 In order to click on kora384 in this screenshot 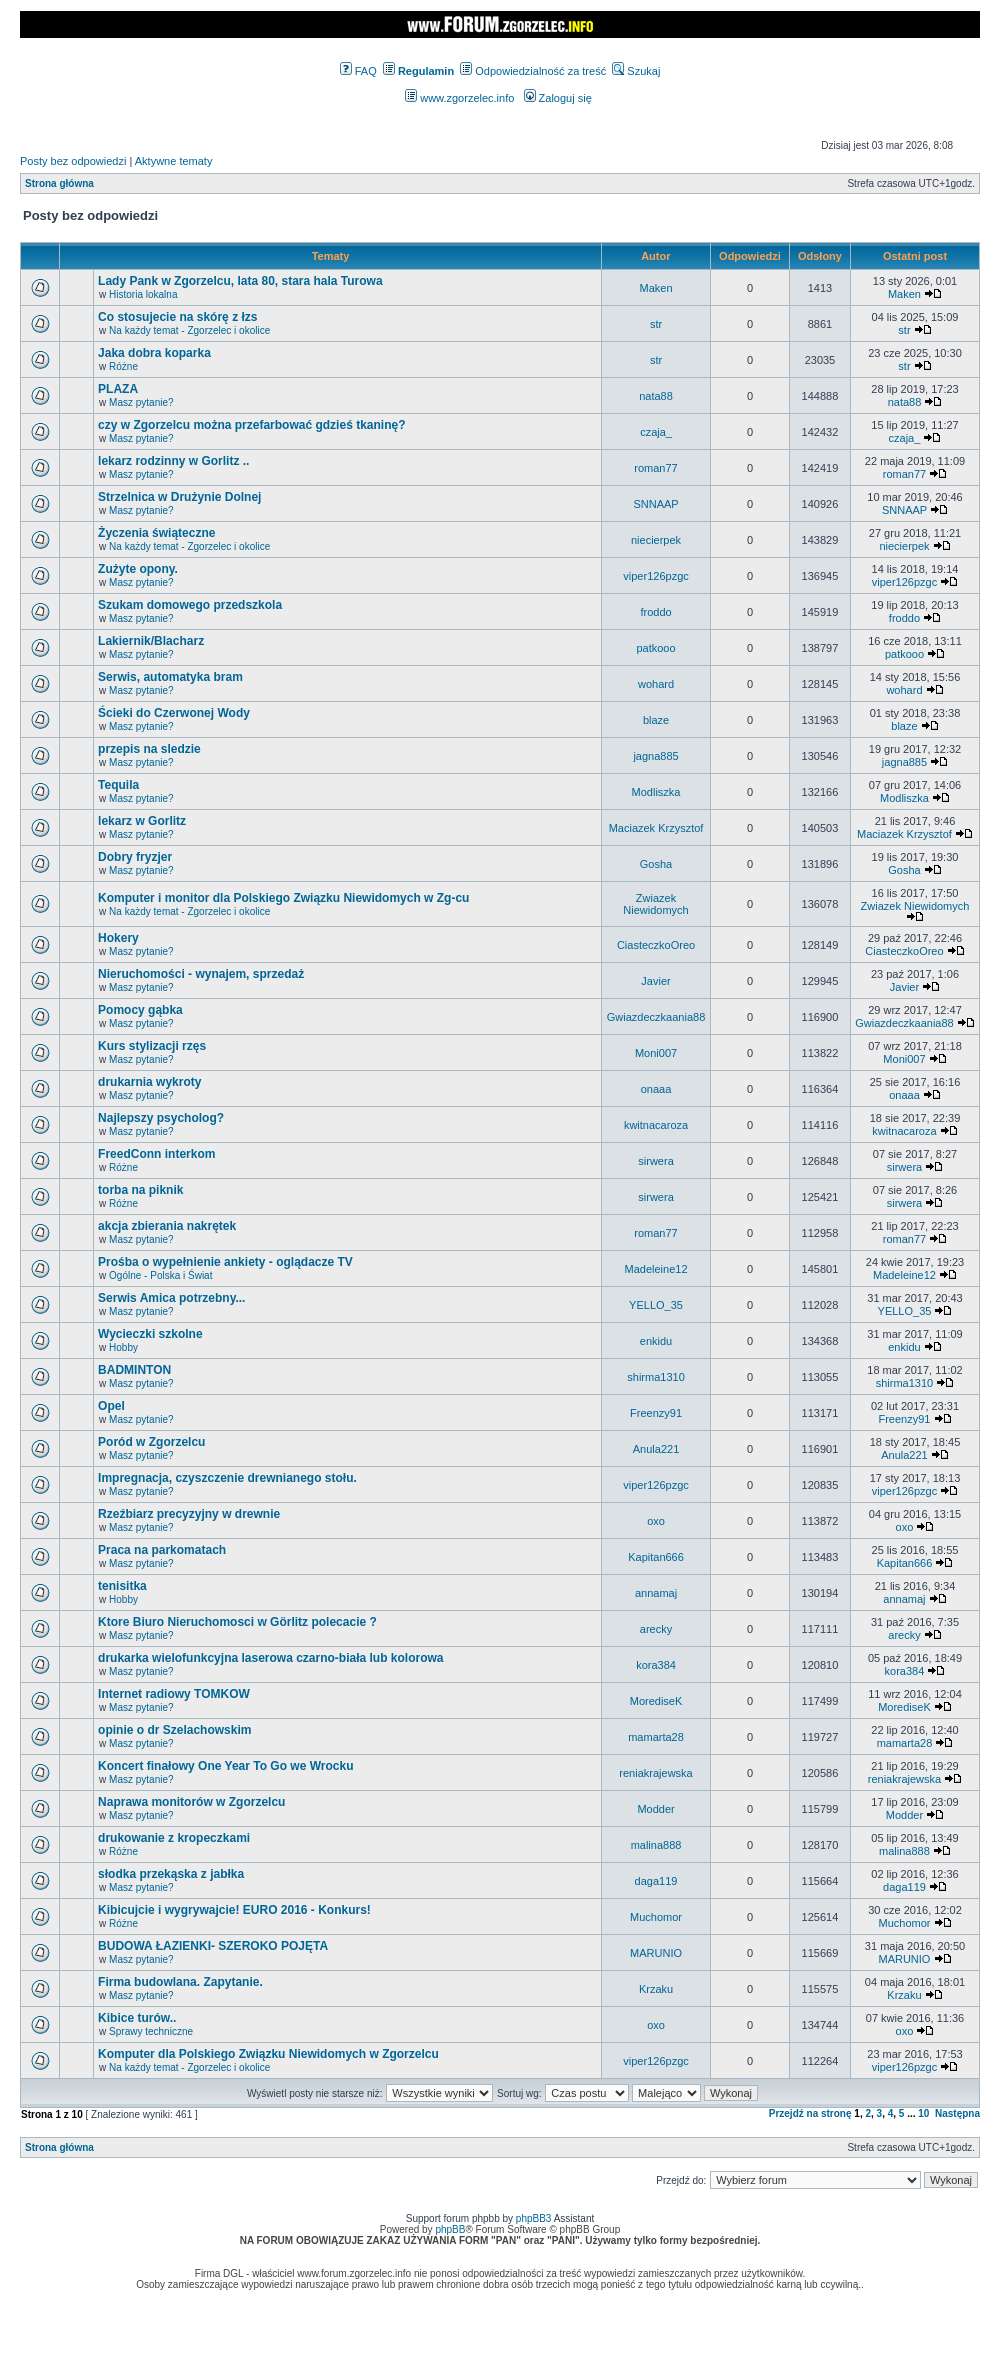, I will do `click(656, 1665)`.